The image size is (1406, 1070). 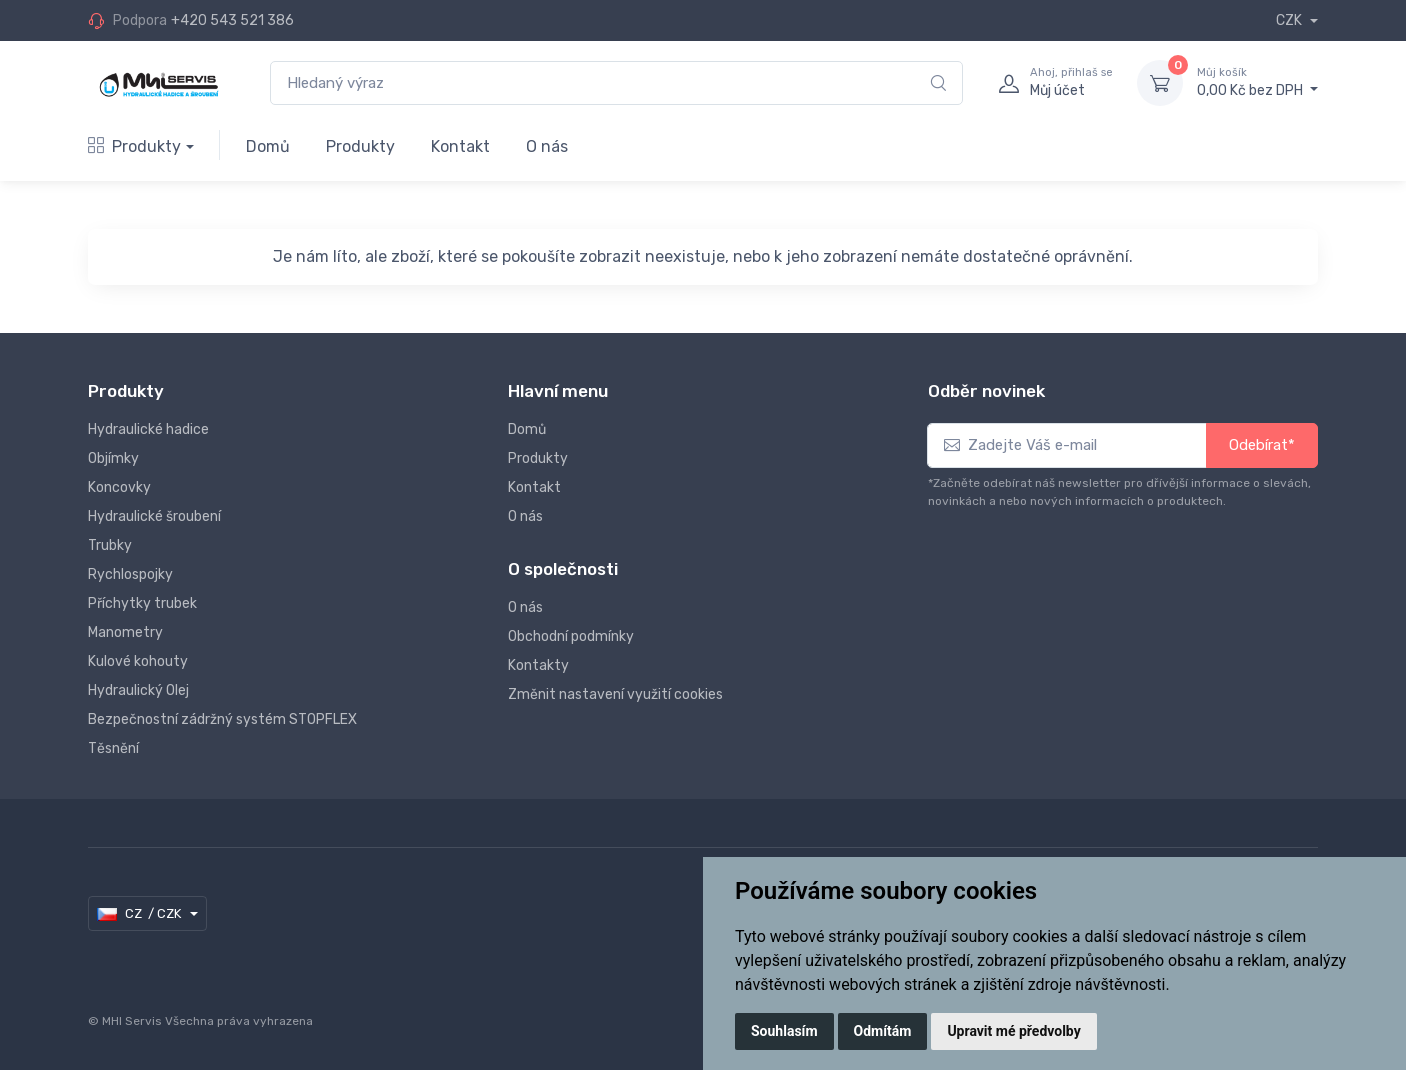 What do you see at coordinates (883, 1031) in the screenshot?
I see `Odmítám [button]` at bounding box center [883, 1031].